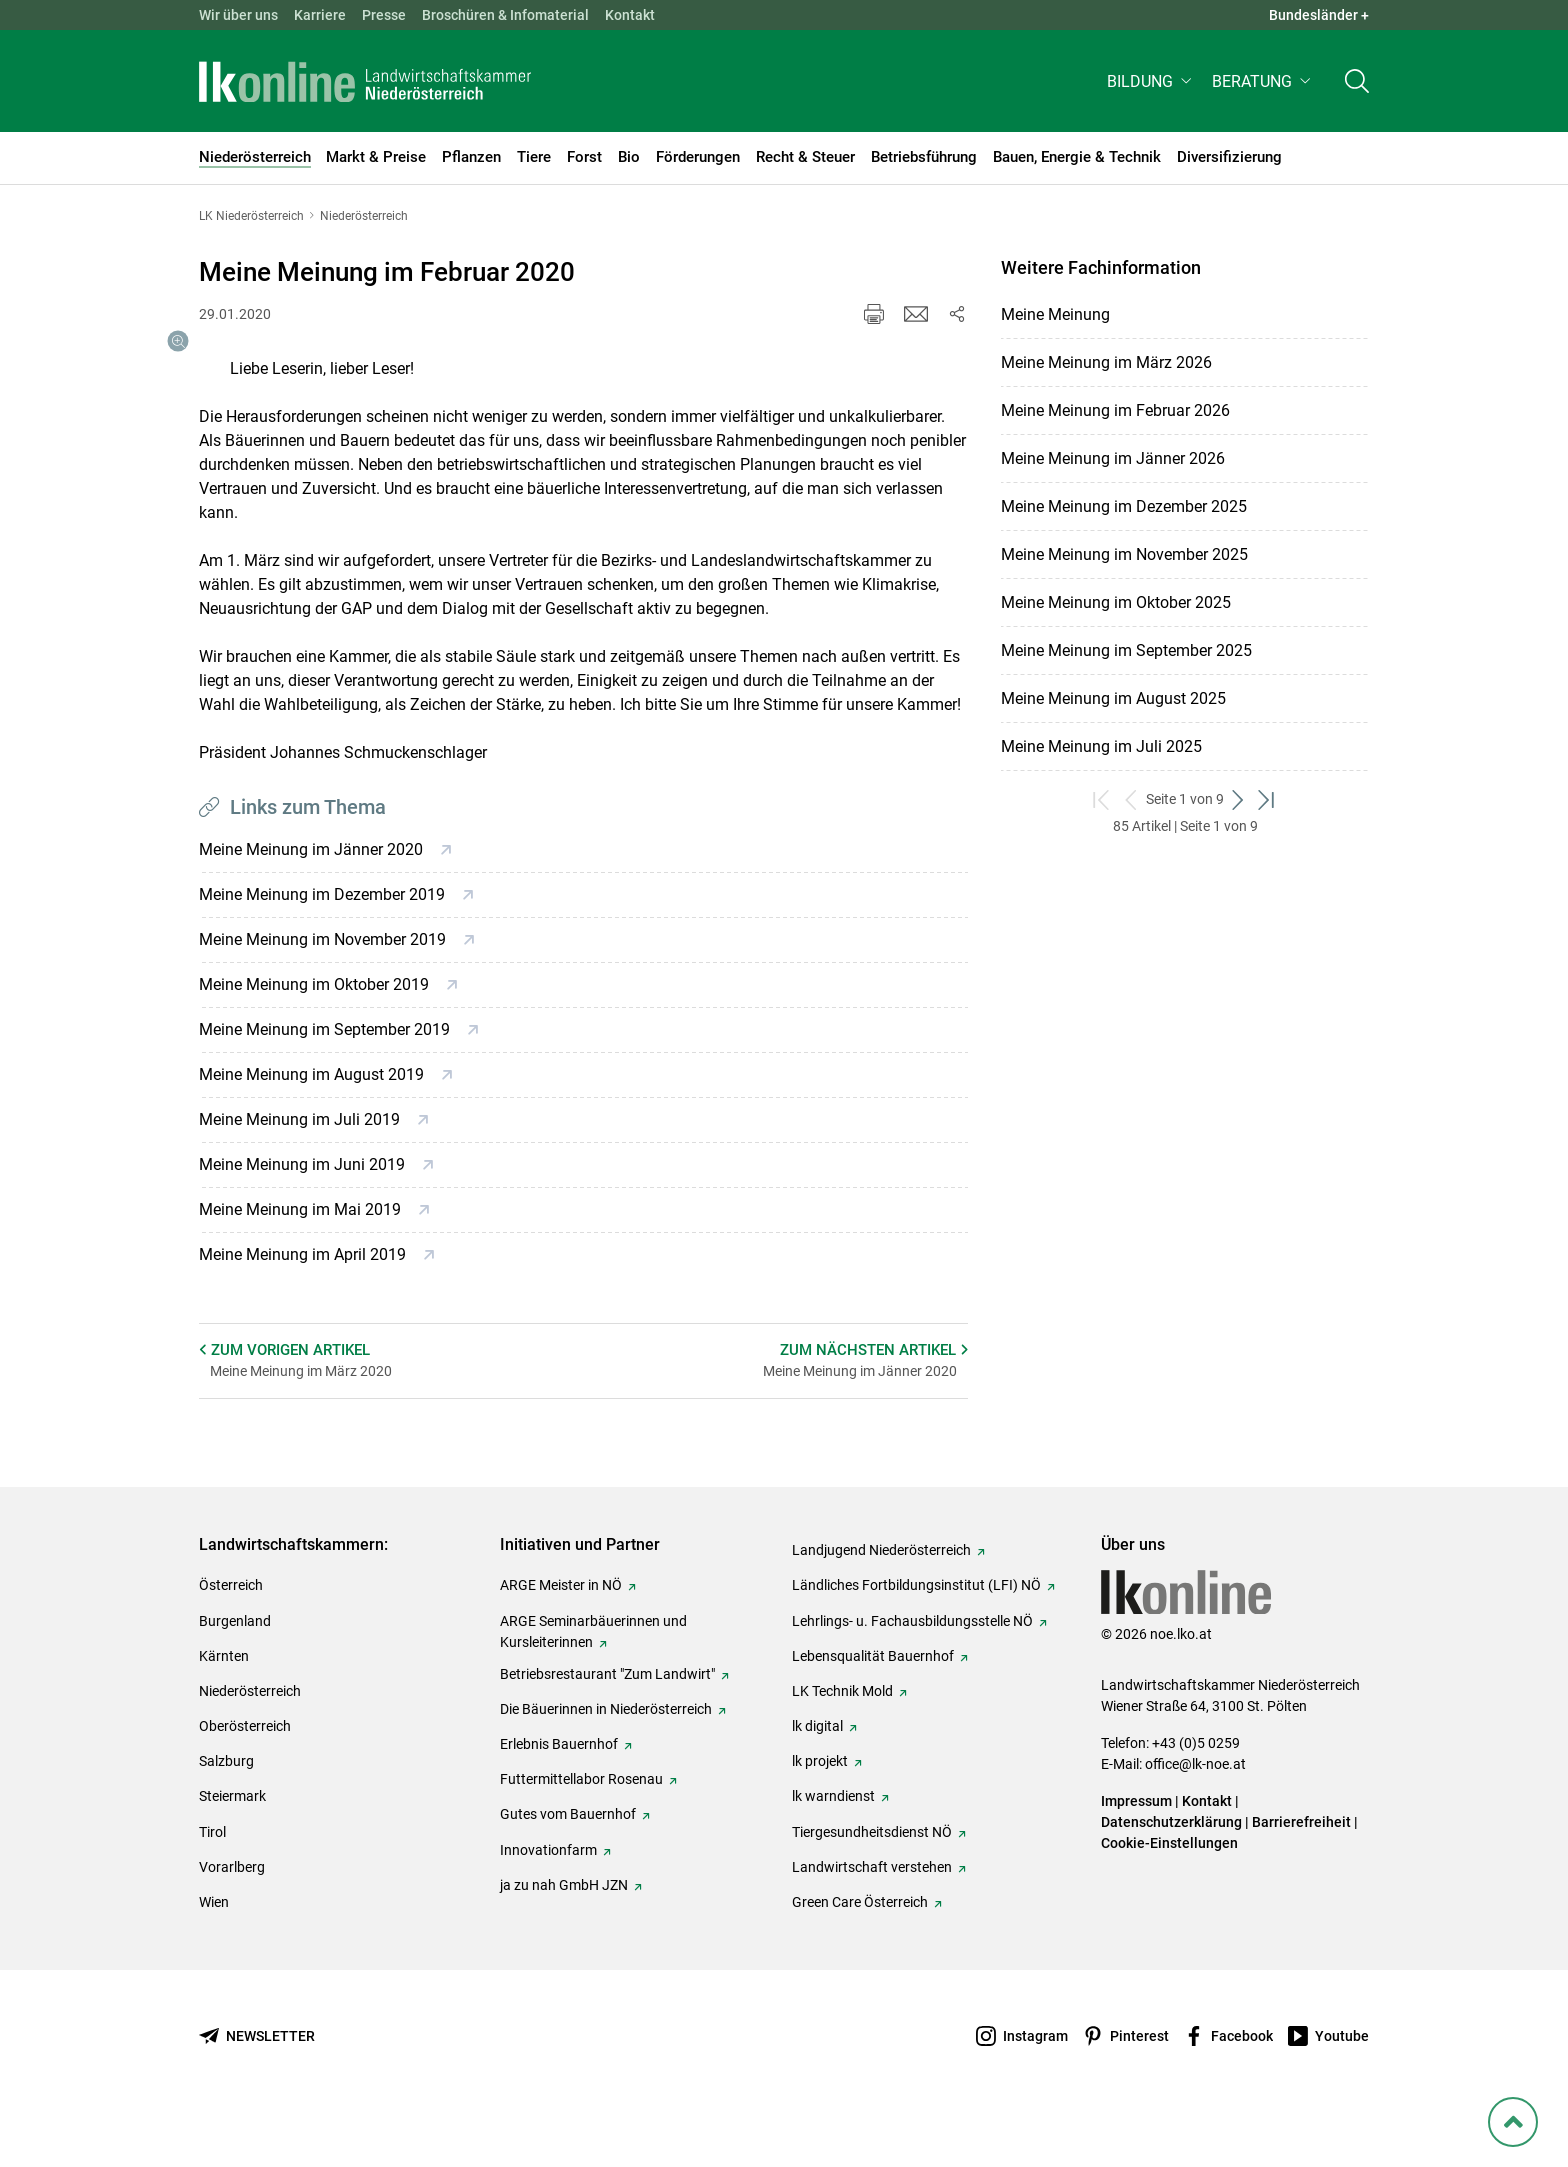 This screenshot has height=2167, width=1568. What do you see at coordinates (1101, 746) in the screenshot?
I see `Meine Meinung im Juli 2025` at bounding box center [1101, 746].